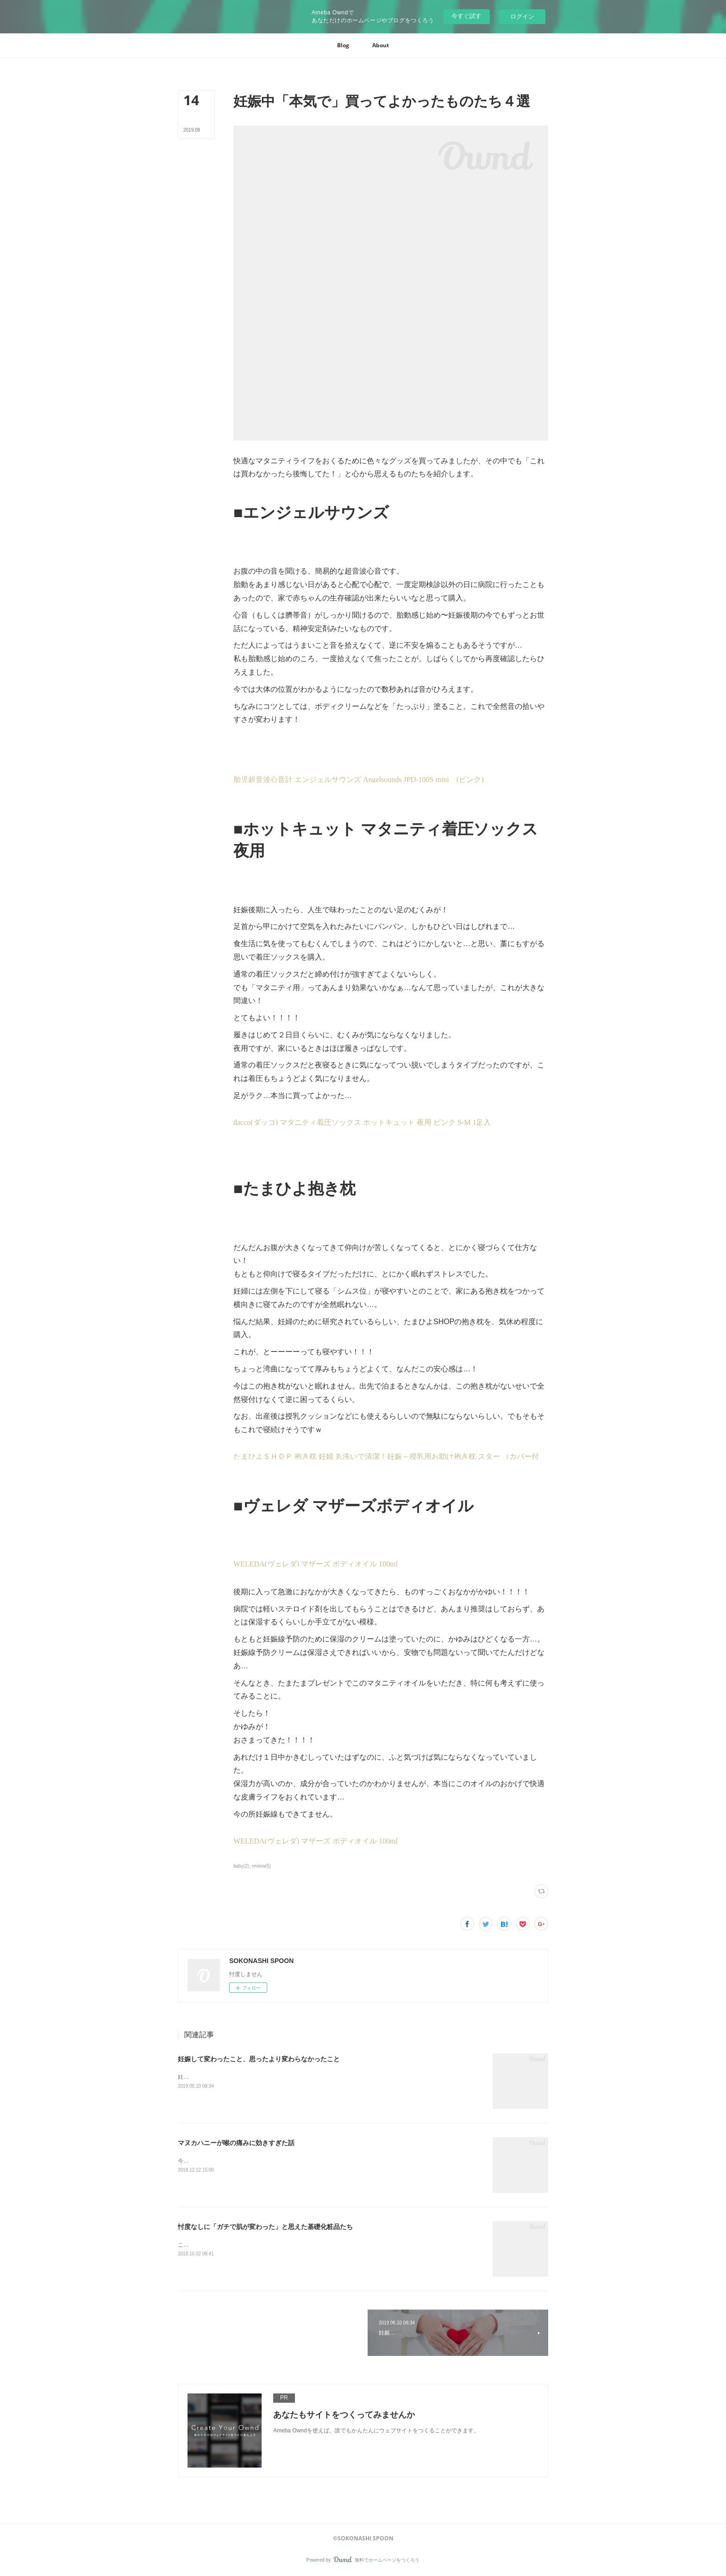 This screenshot has height=2576, width=726. I want to click on ログイン, so click(522, 16).